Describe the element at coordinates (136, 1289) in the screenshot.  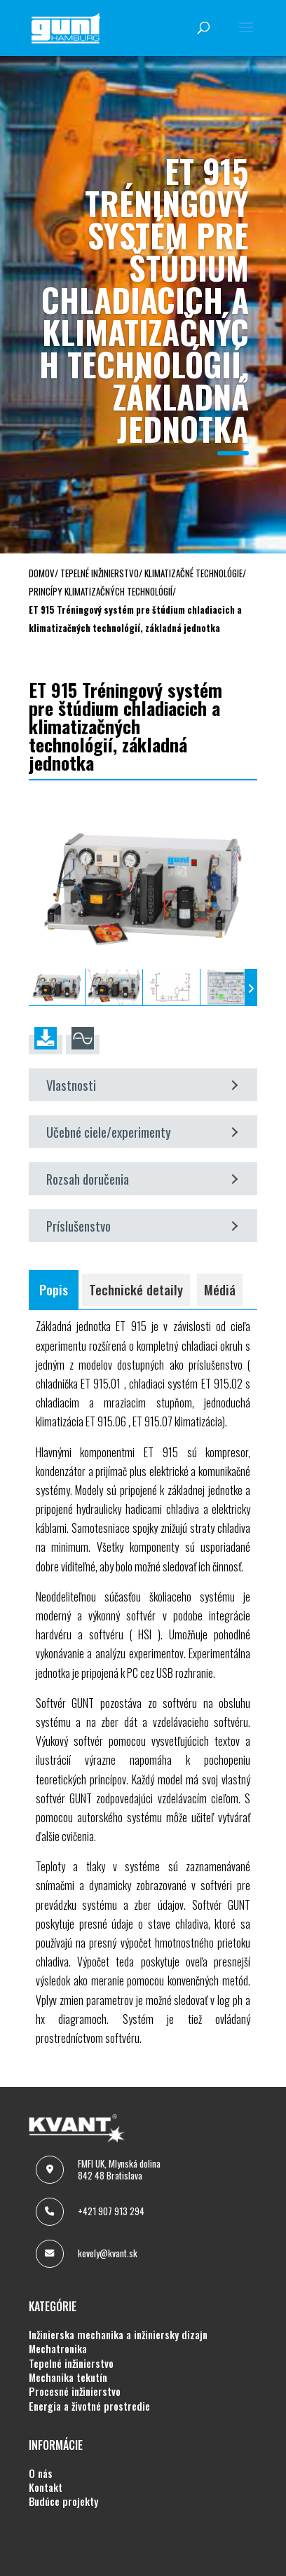
I see `Technické detaily` at that location.